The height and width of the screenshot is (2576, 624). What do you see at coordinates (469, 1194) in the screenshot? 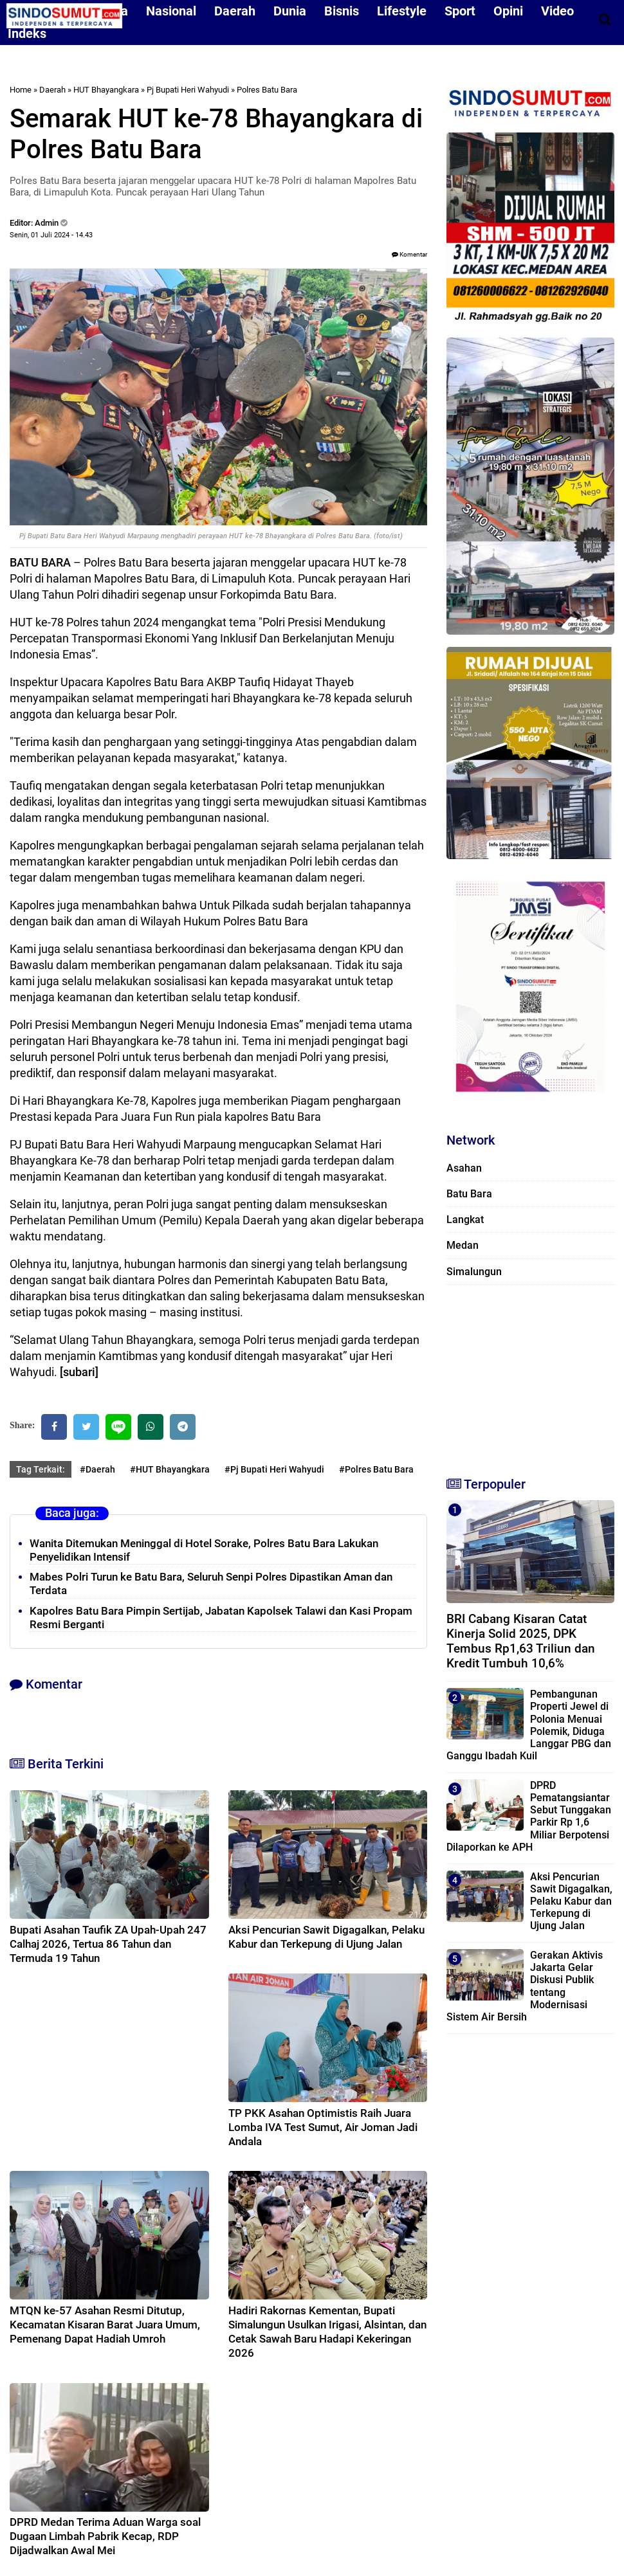
I see `Batu Bara` at bounding box center [469, 1194].